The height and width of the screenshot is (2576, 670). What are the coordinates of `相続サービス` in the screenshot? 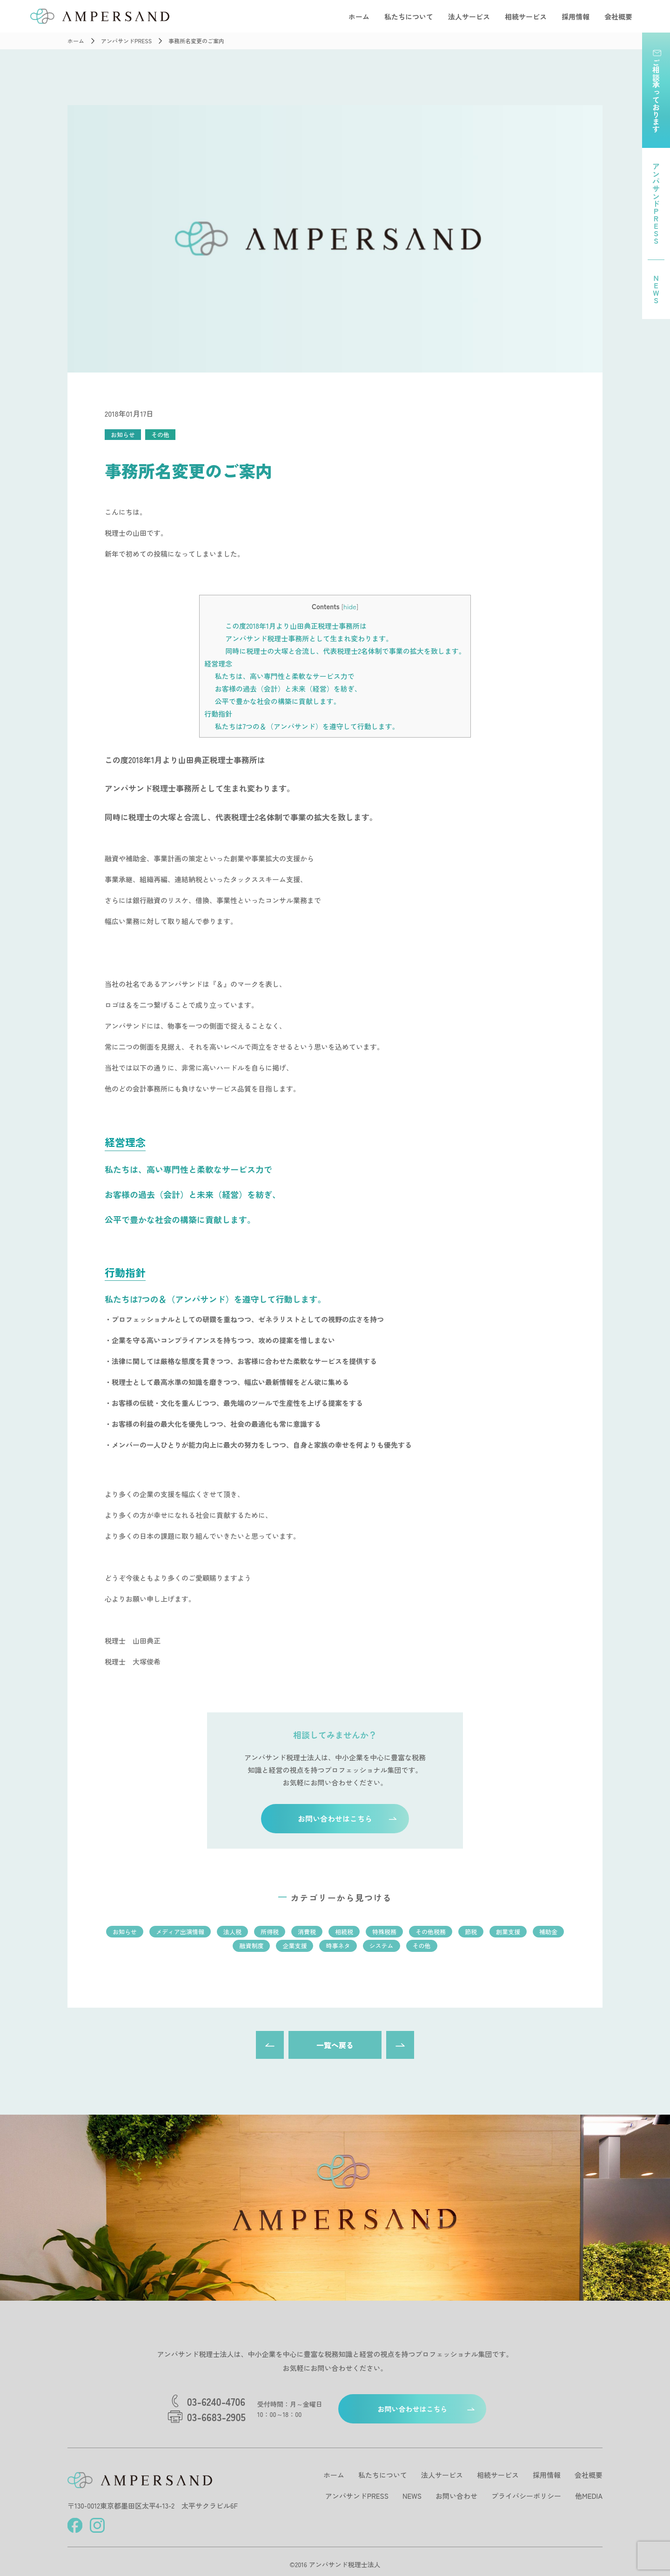 It's located at (526, 16).